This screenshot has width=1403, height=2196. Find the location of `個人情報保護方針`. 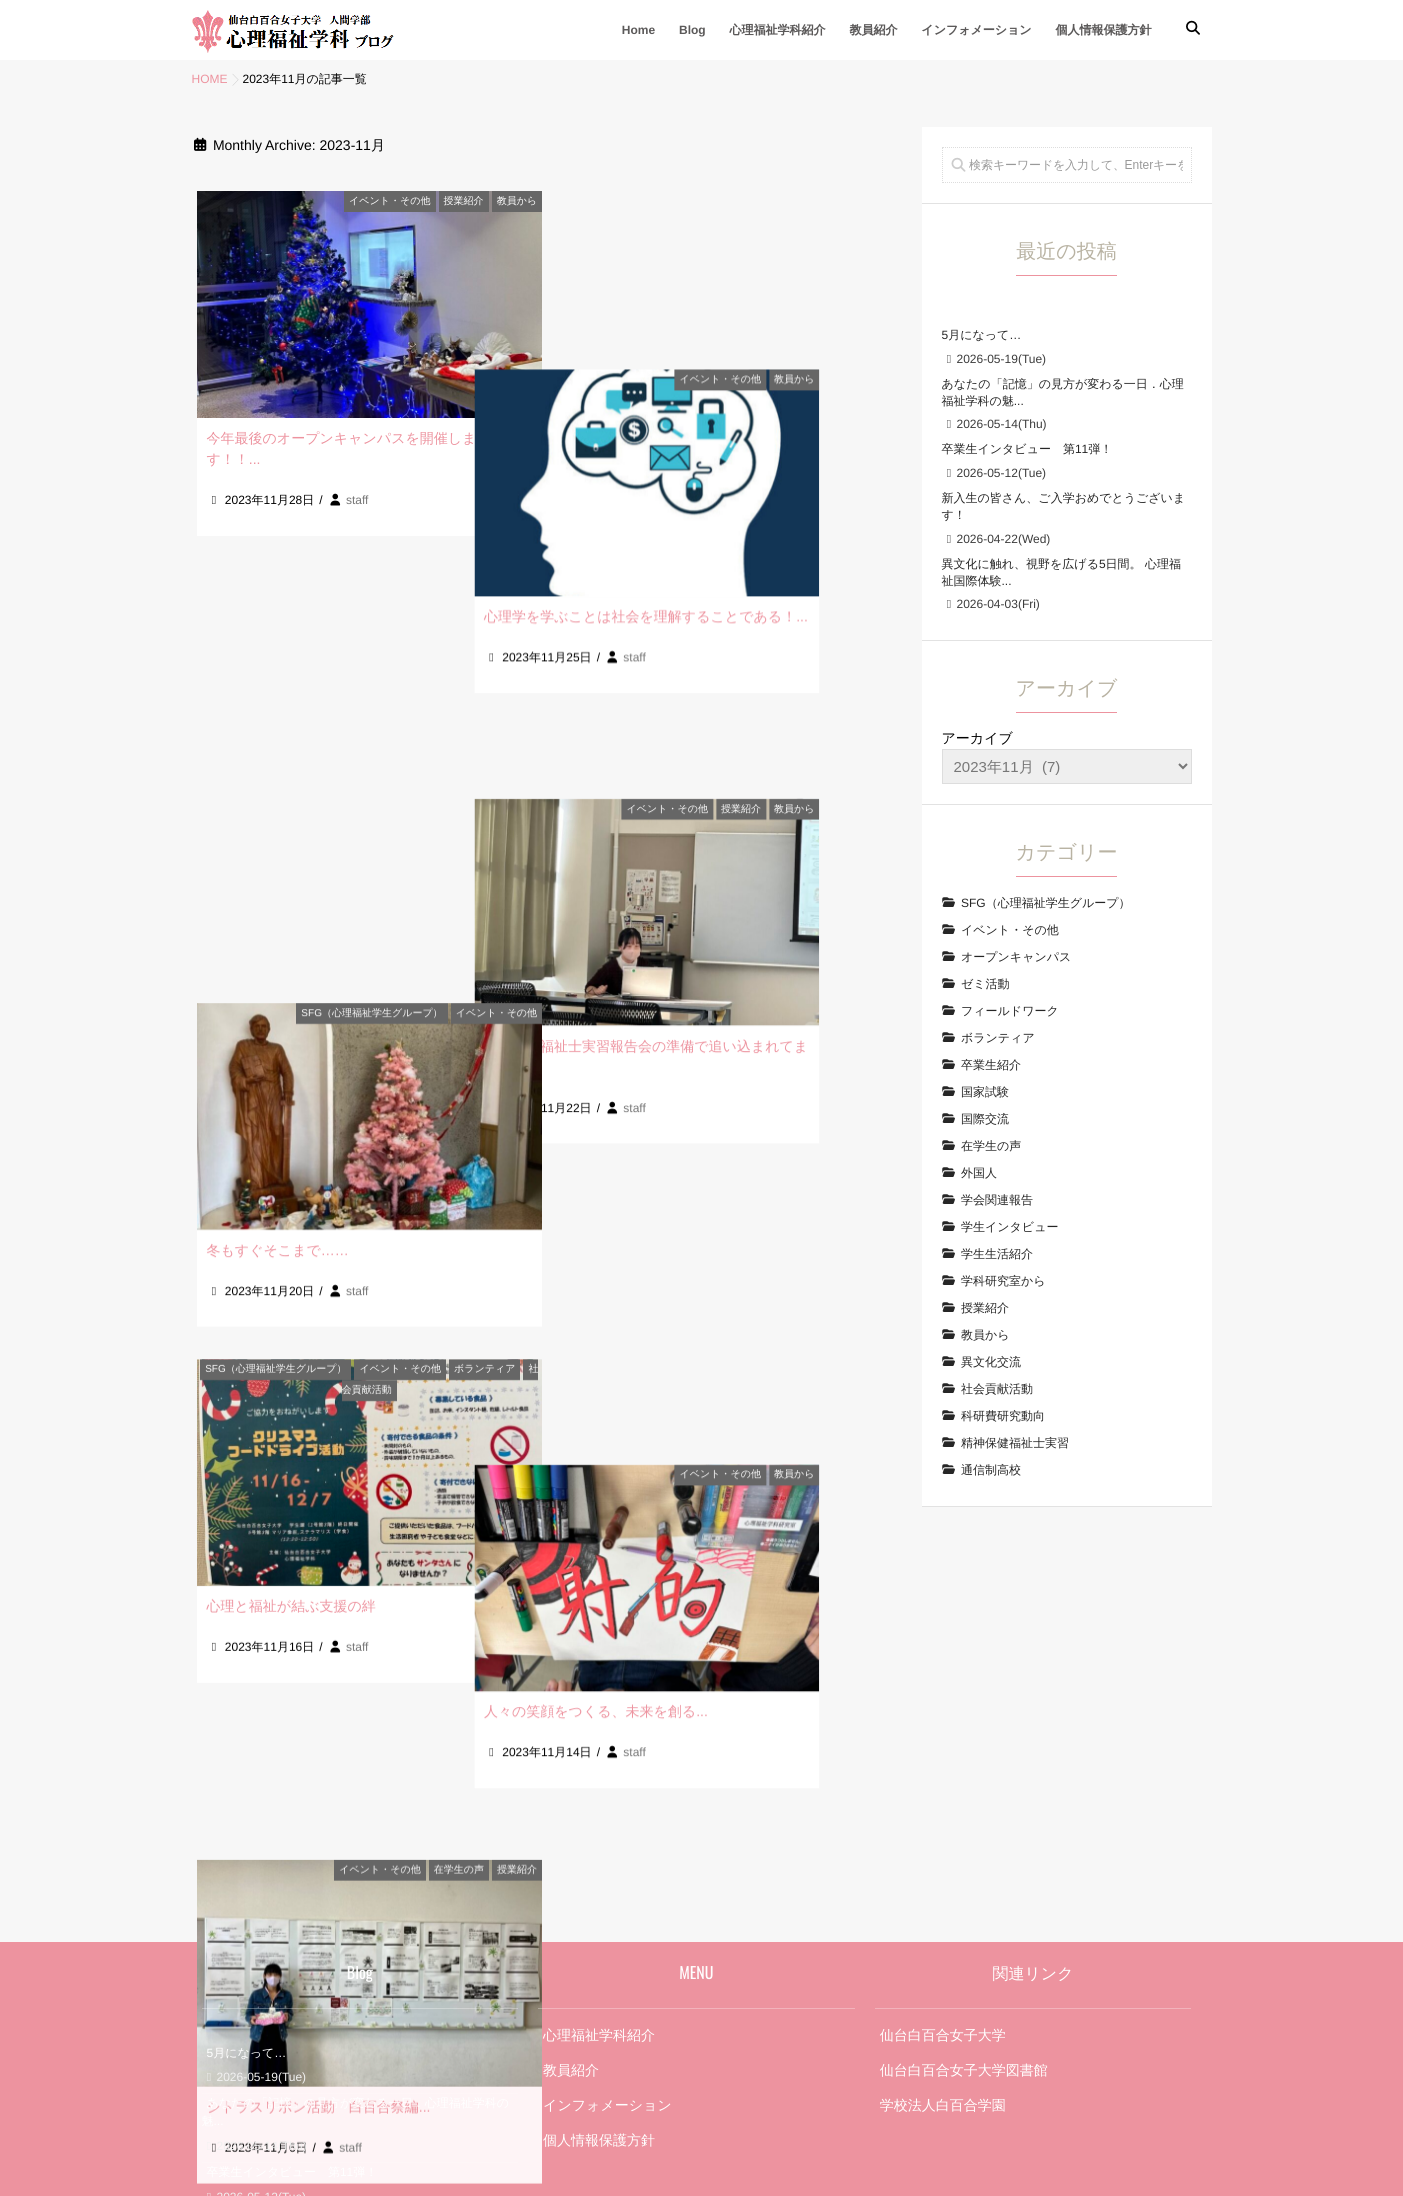

個人情報保護方針 is located at coordinates (1104, 30).